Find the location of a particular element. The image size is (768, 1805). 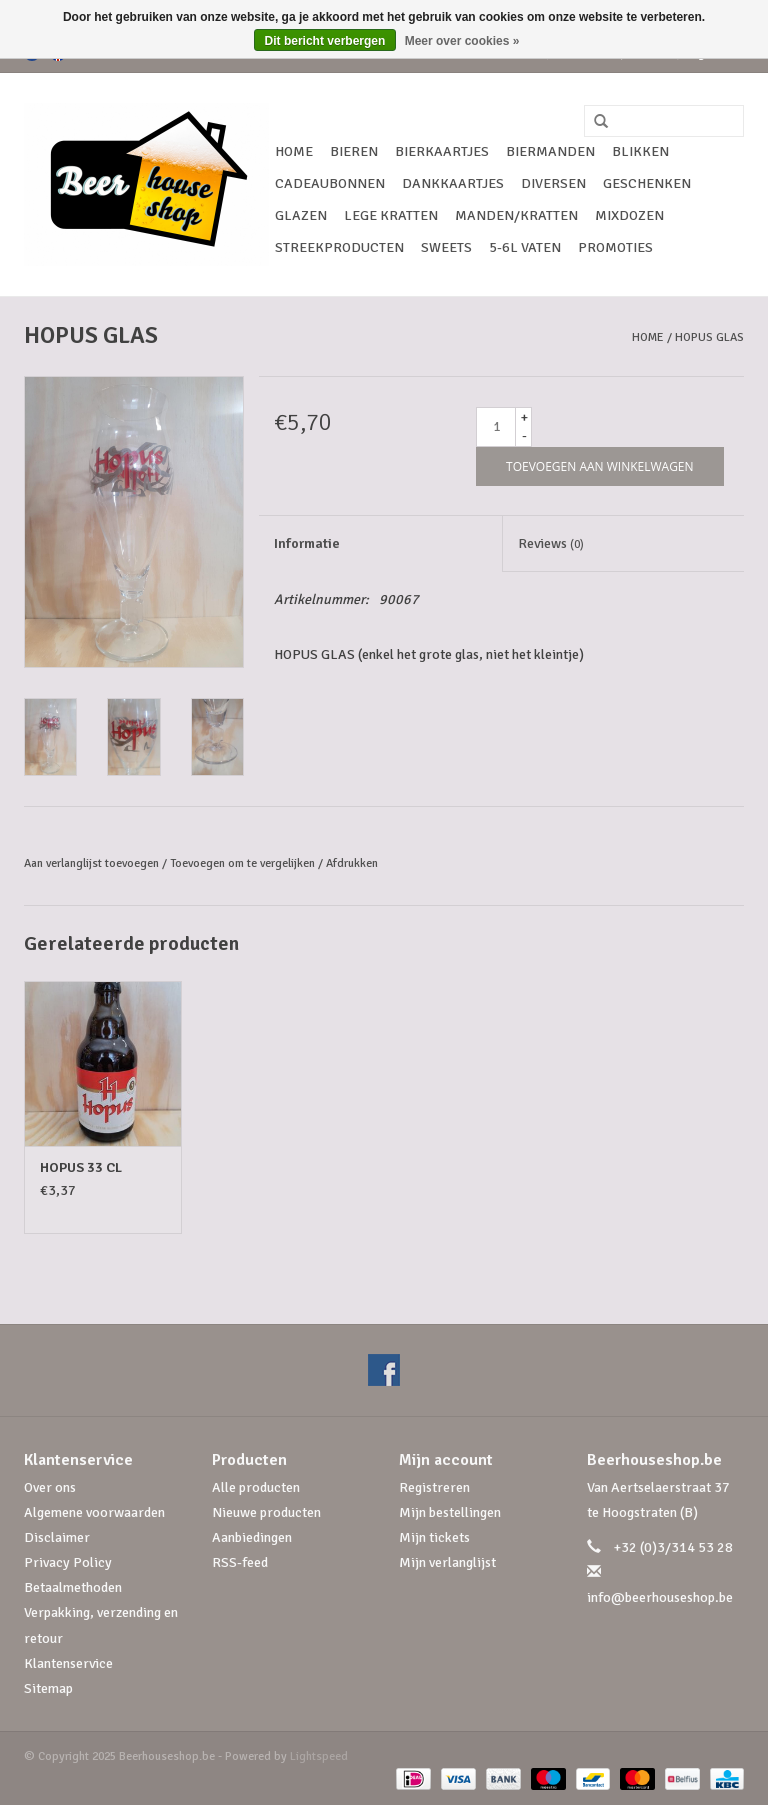

Diversen is located at coordinates (553, 183).